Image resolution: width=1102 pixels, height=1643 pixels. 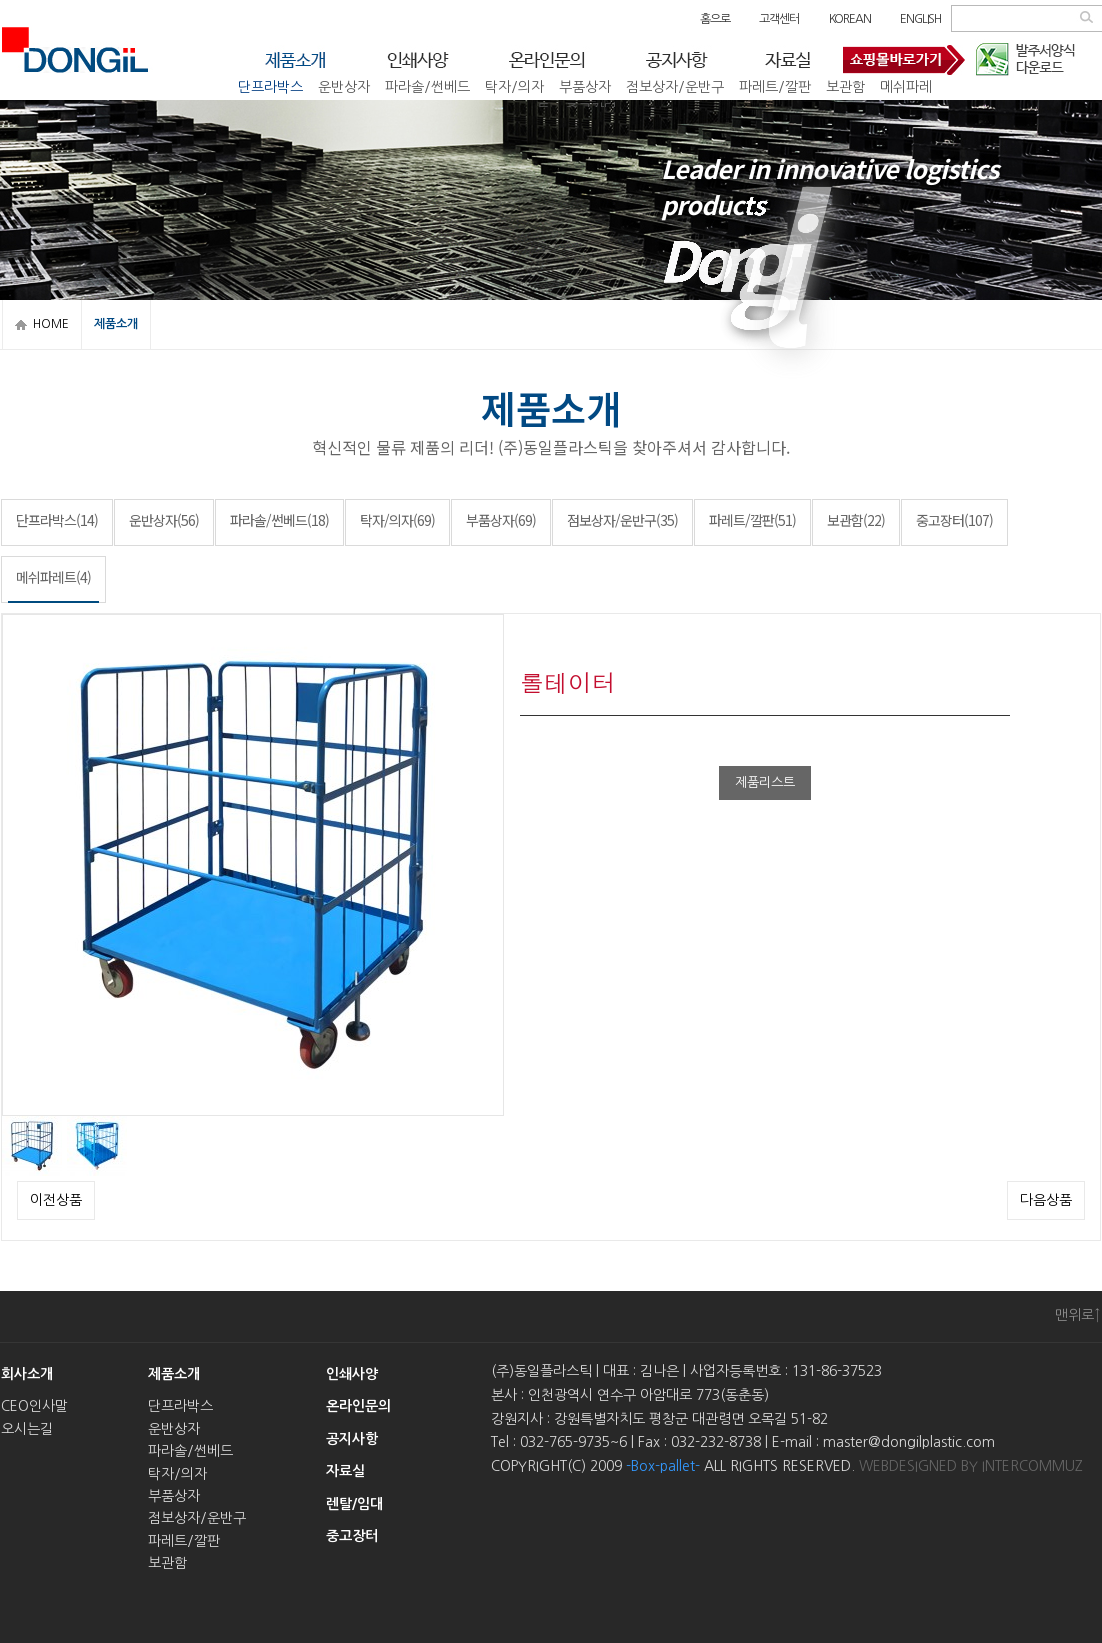 What do you see at coordinates (51, 324) in the screenshot?
I see `HOME` at bounding box center [51, 324].